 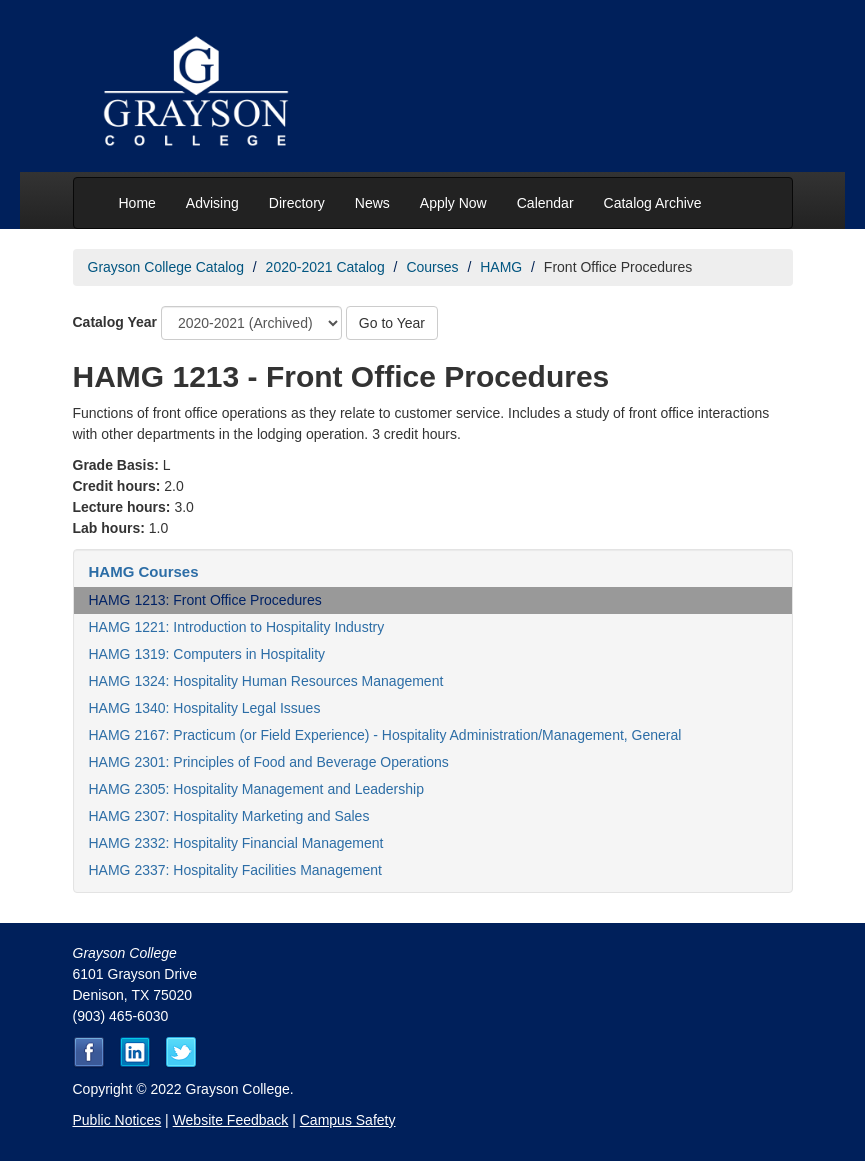 I want to click on Home, so click(x=137, y=203).